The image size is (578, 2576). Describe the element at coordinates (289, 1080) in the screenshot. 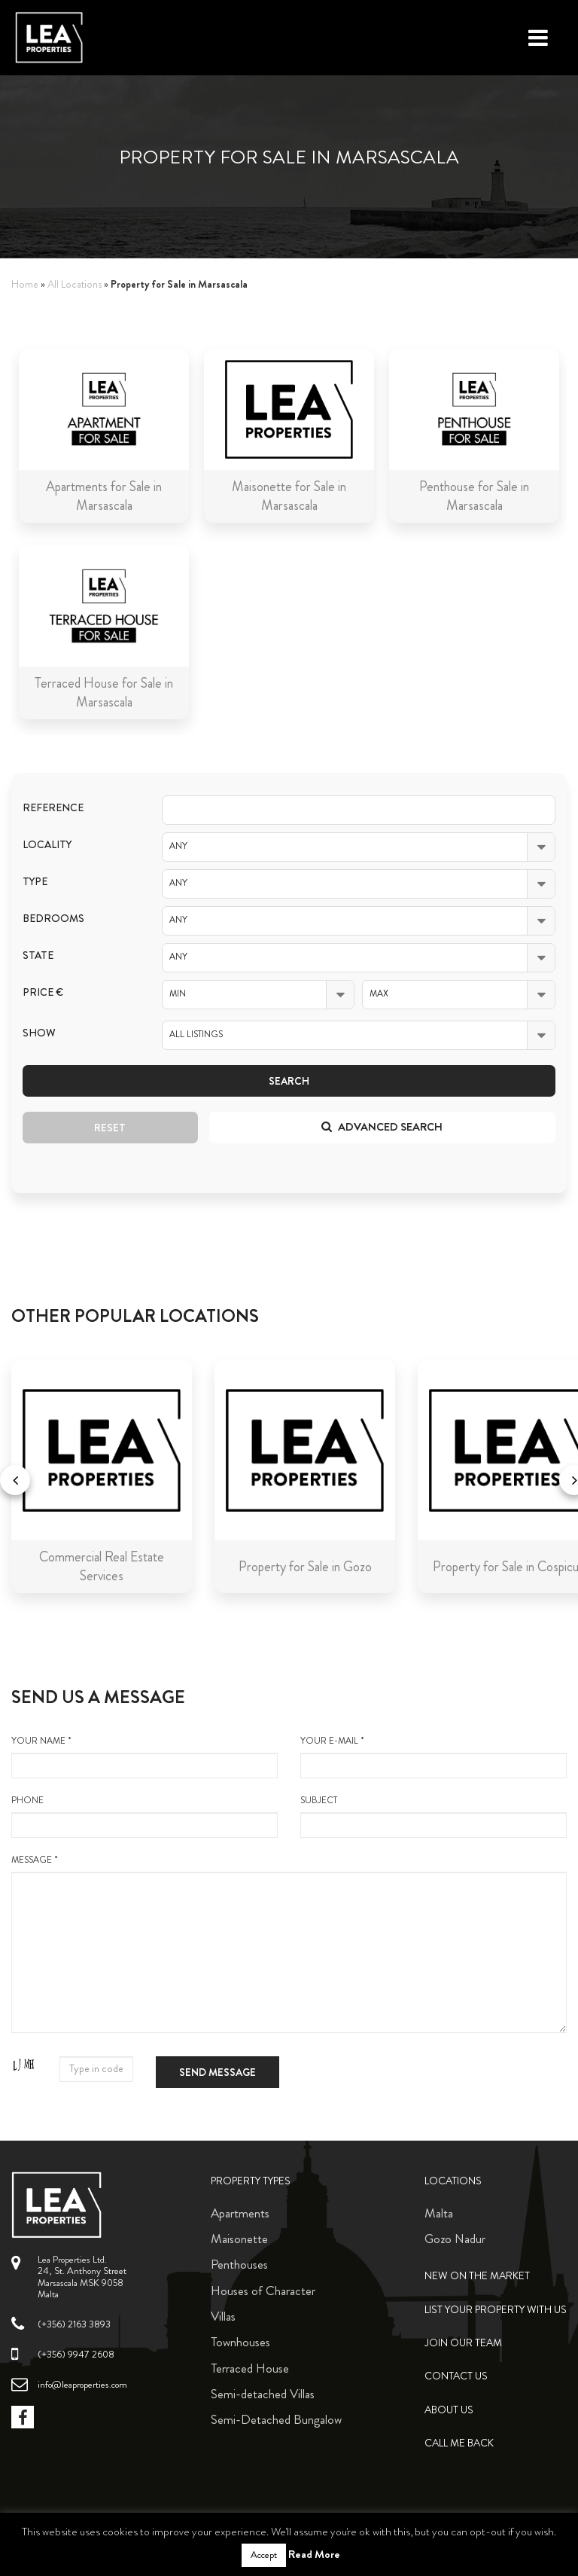

I see `Search` at that location.